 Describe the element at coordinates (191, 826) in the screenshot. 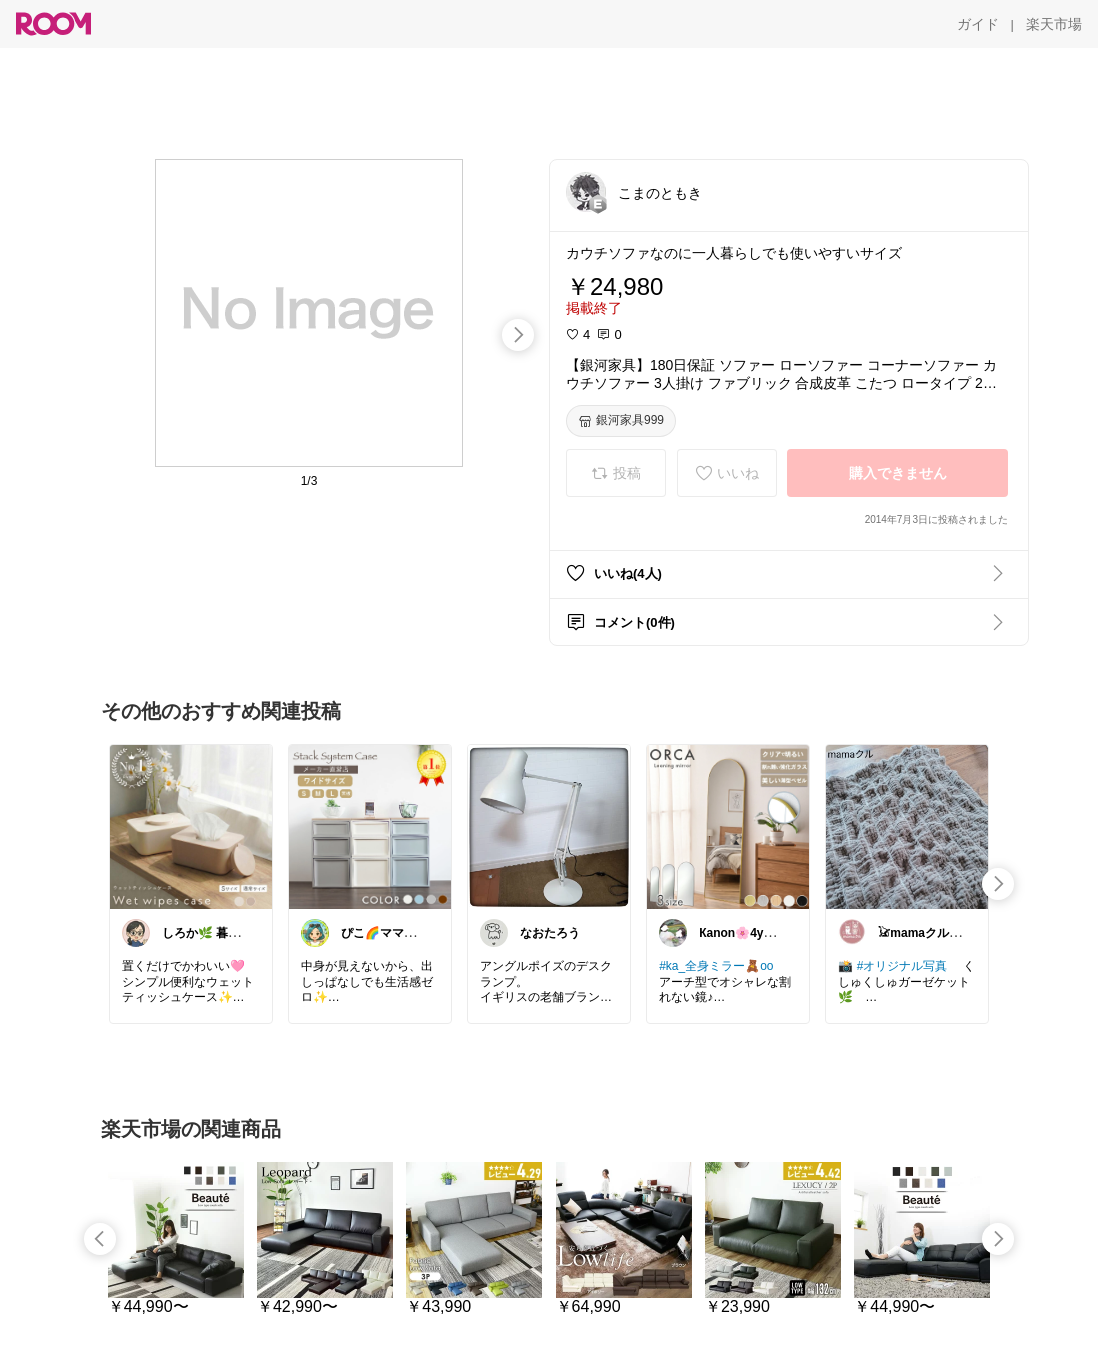

I see `[link]` at that location.